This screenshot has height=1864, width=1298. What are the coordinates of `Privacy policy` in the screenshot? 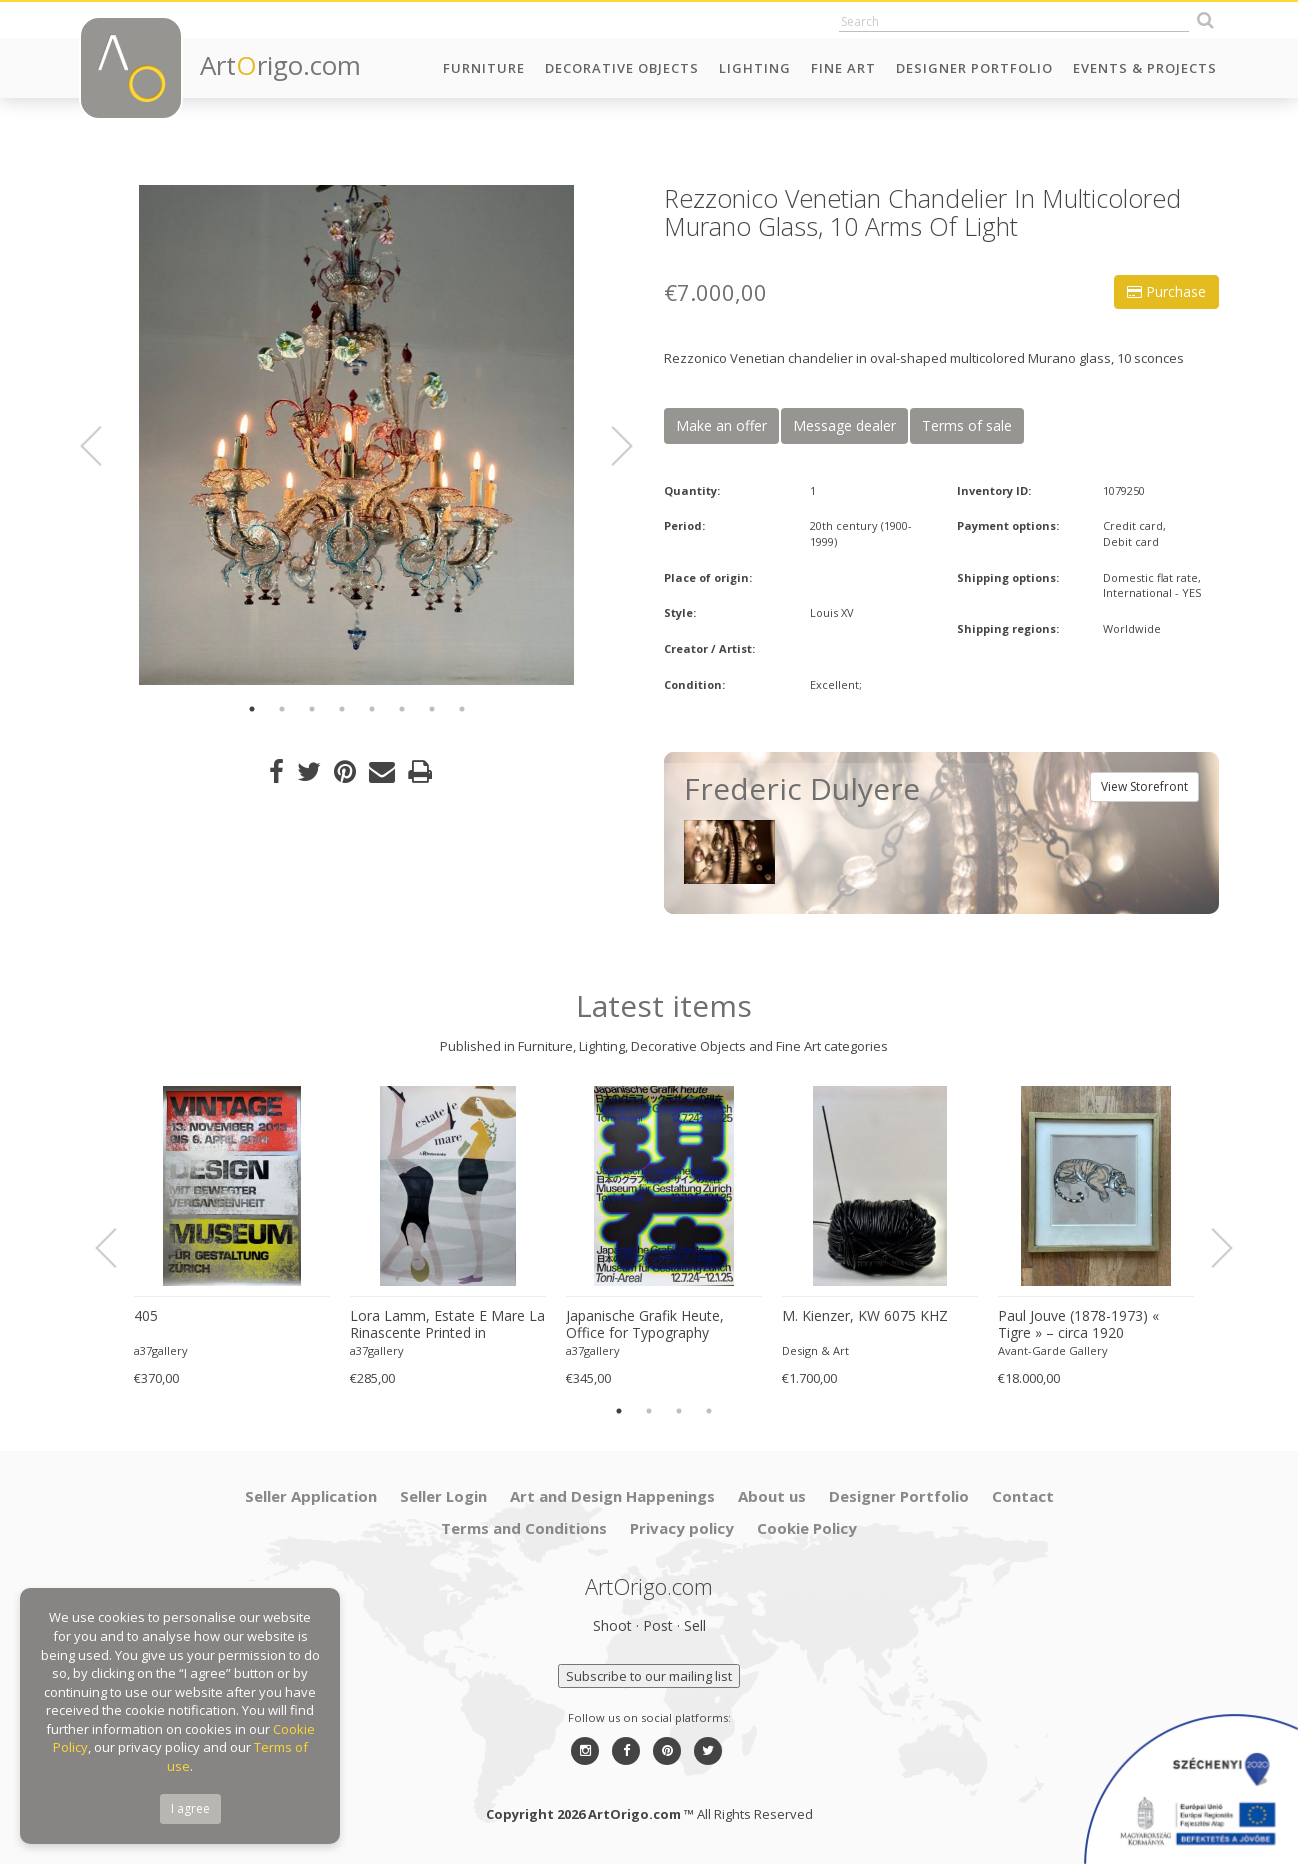 It's located at (682, 1528).